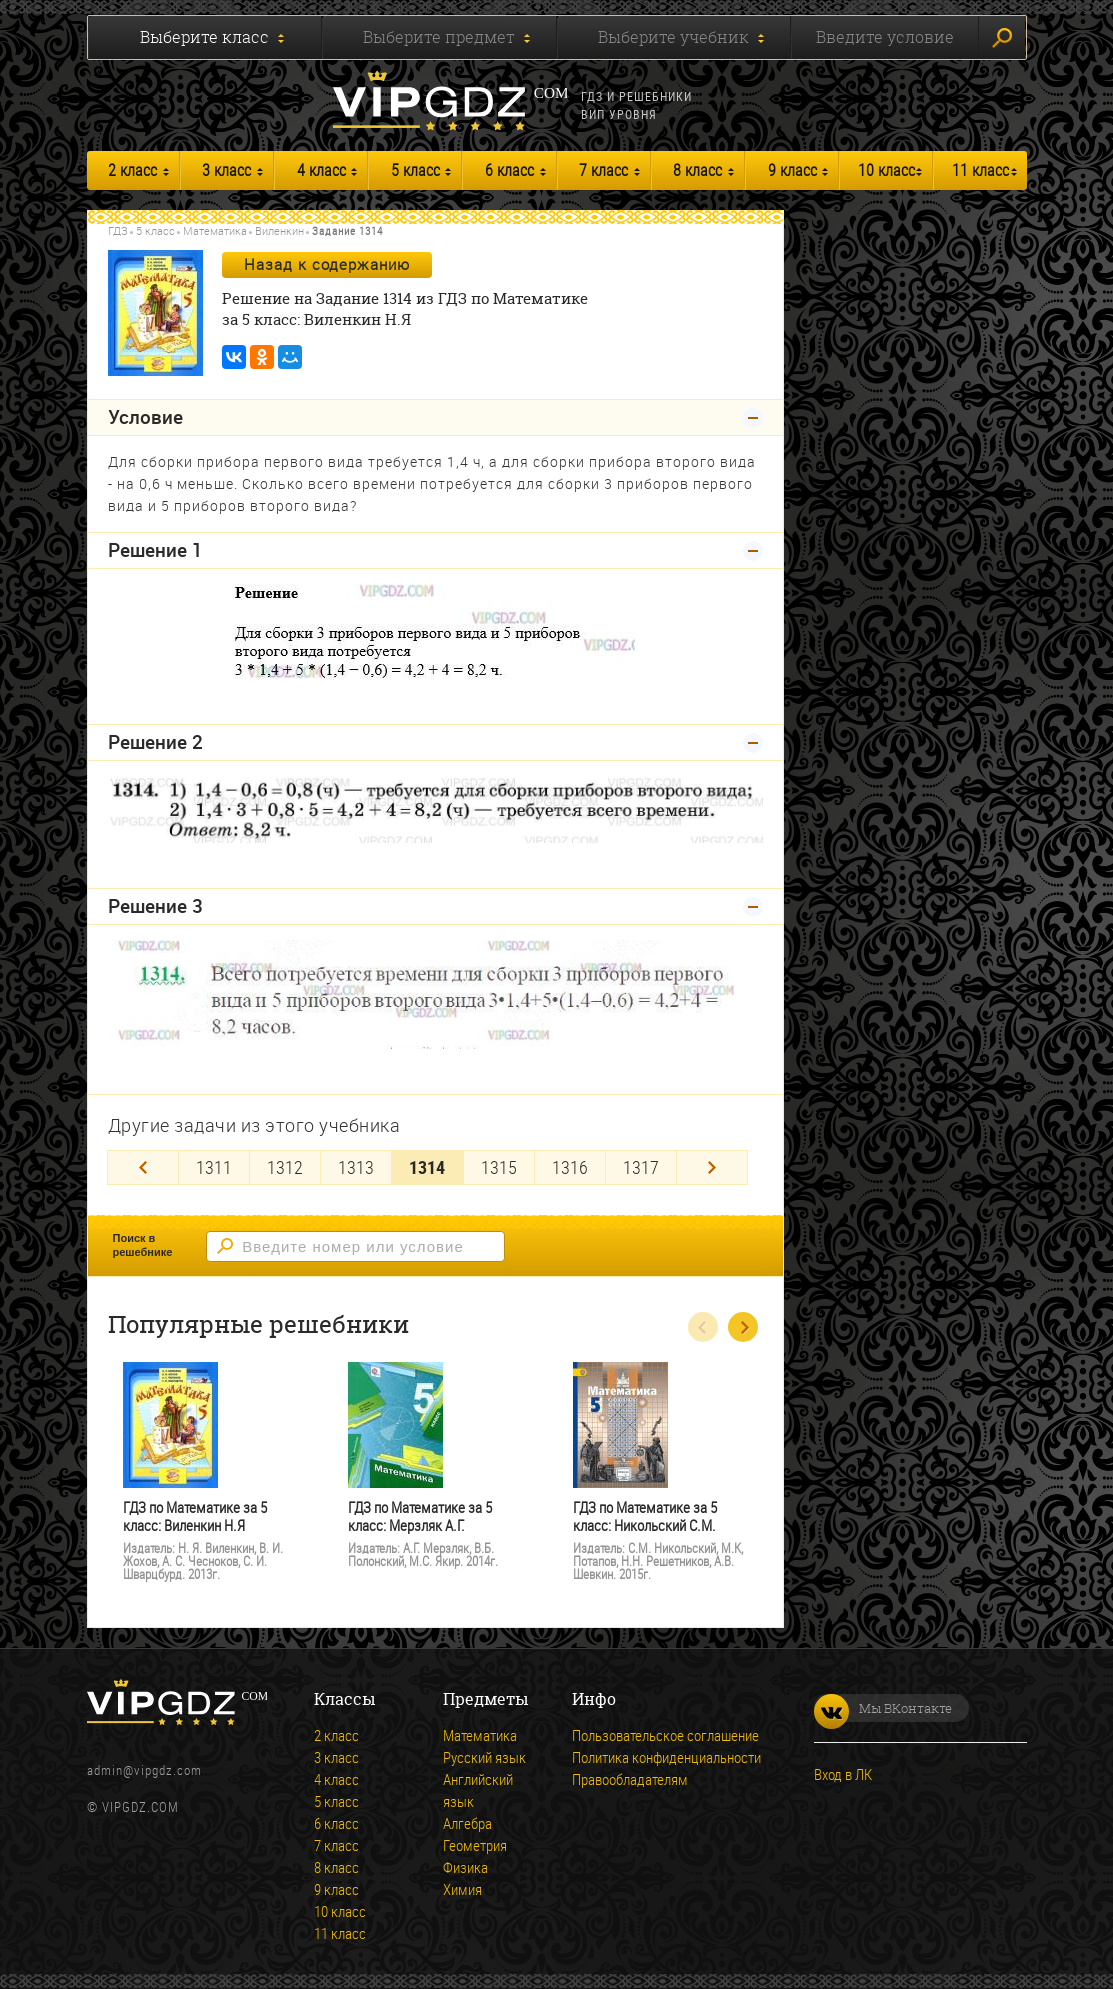 This screenshot has height=1989, width=1113. What do you see at coordinates (980, 170) in the screenshot?
I see `11 класс` at bounding box center [980, 170].